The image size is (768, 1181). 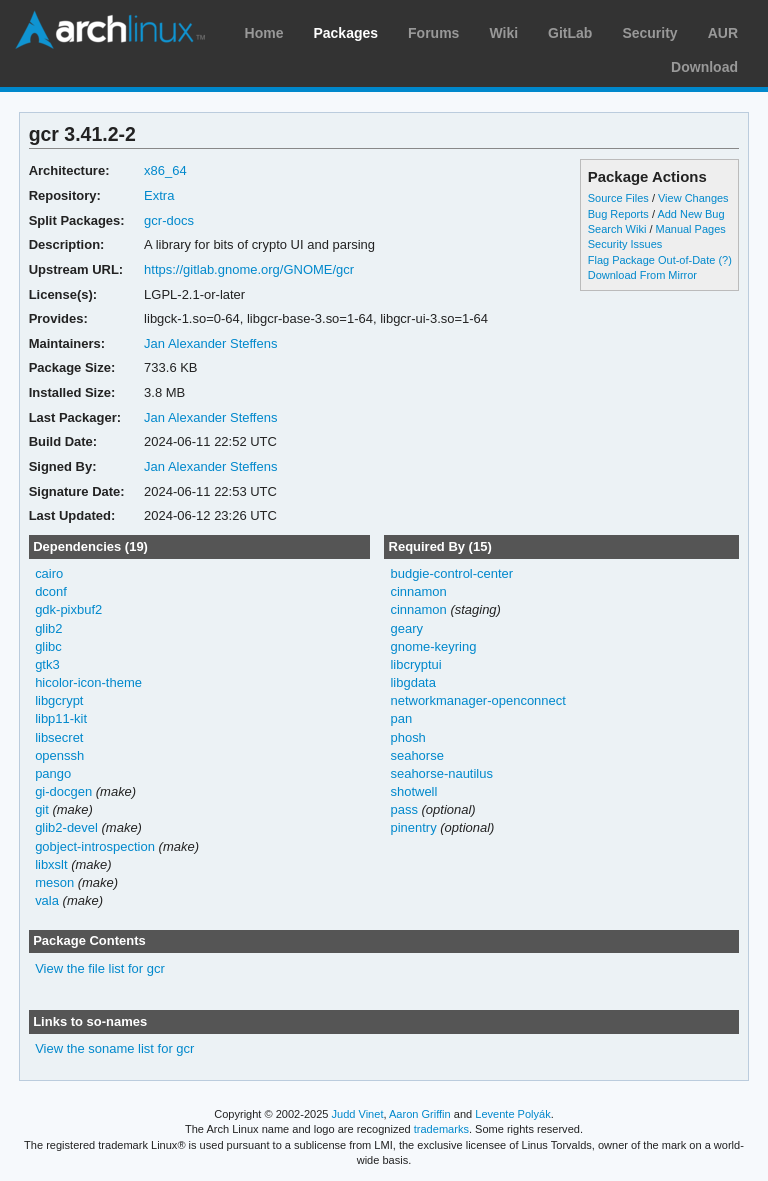 I want to click on GitLab, so click(x=570, y=33).